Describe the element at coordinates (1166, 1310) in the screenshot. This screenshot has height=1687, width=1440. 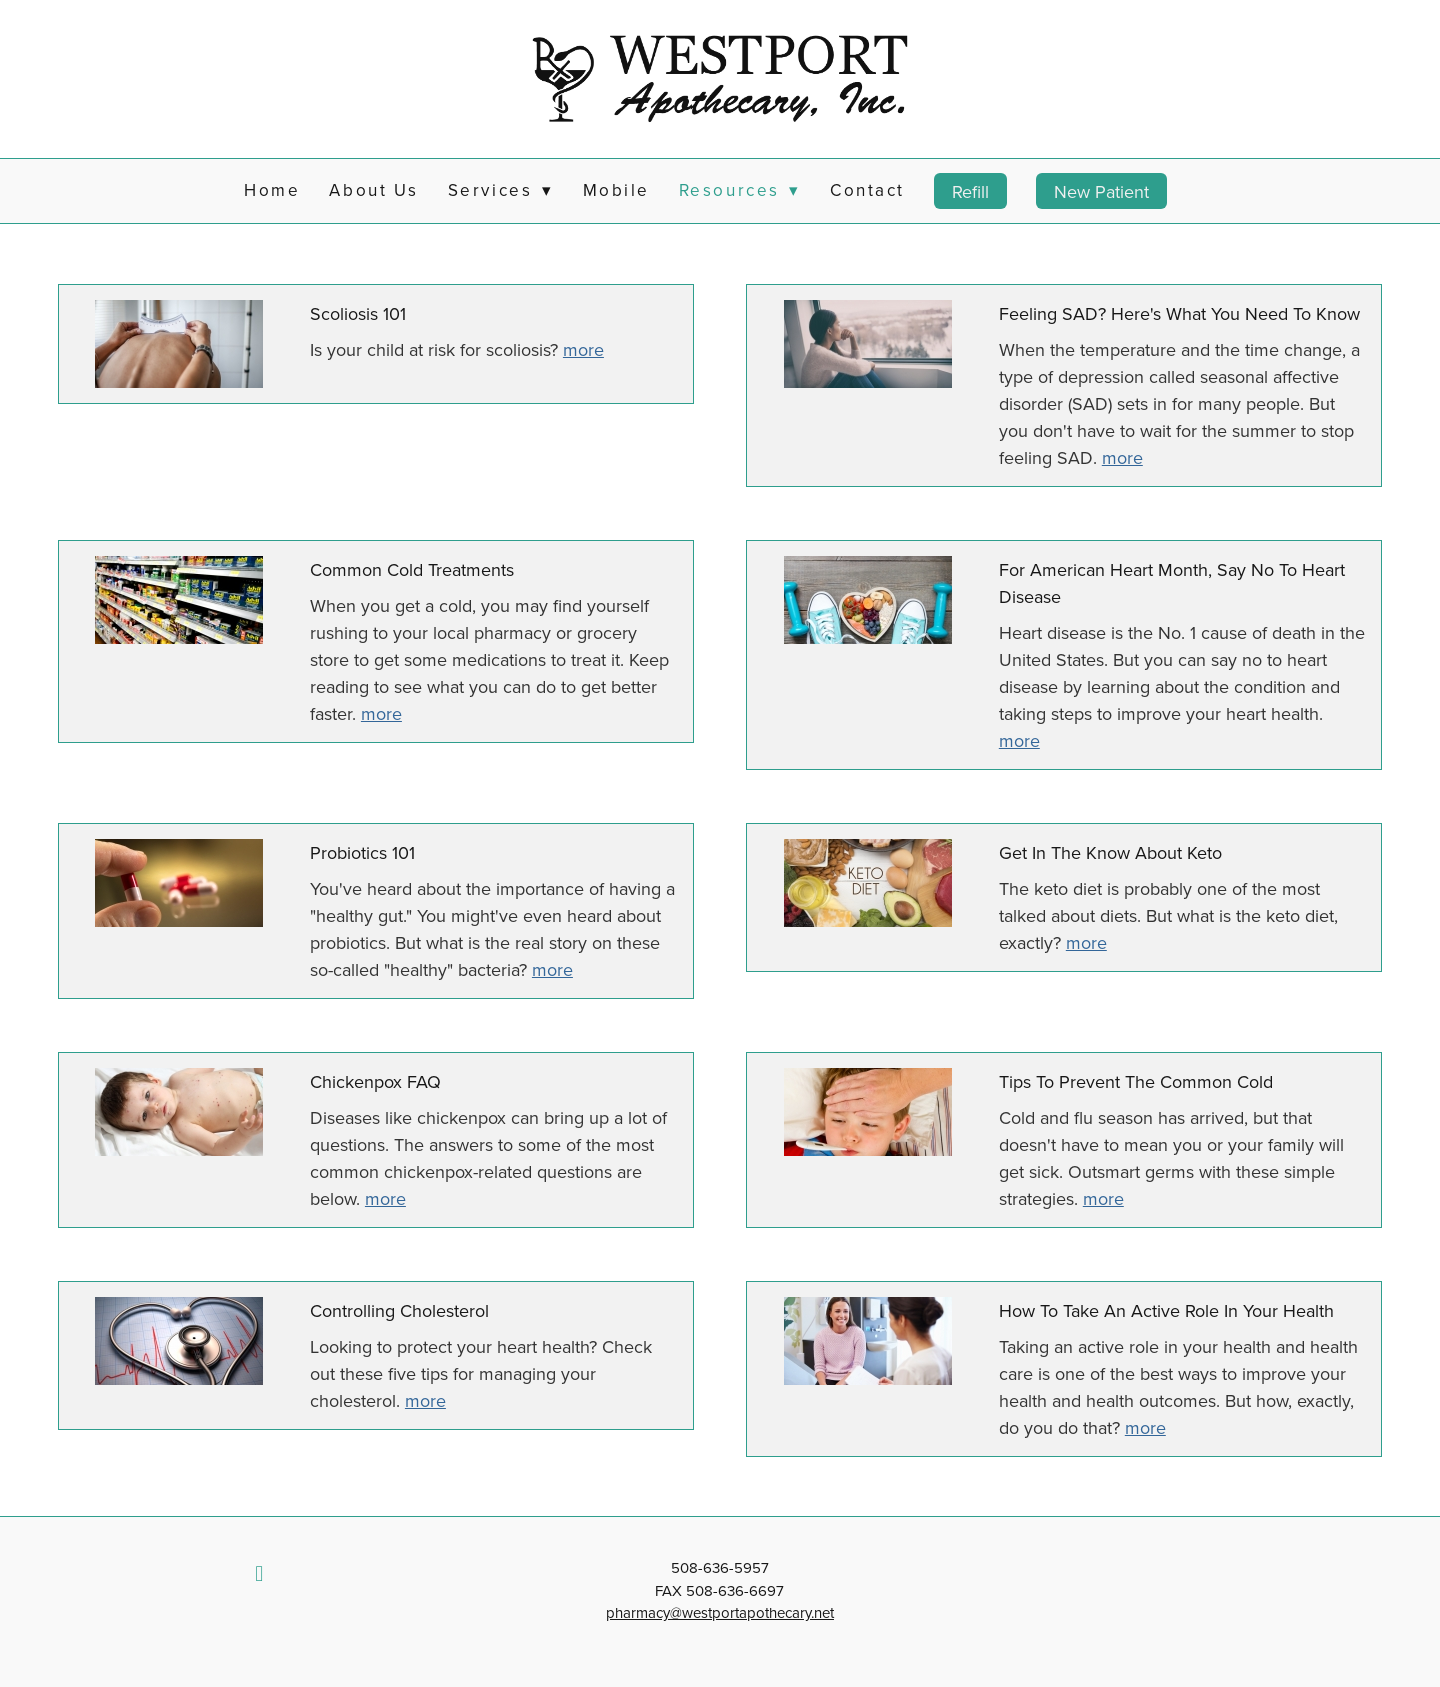
I see `How to Take an Active Role in Your Health` at that location.